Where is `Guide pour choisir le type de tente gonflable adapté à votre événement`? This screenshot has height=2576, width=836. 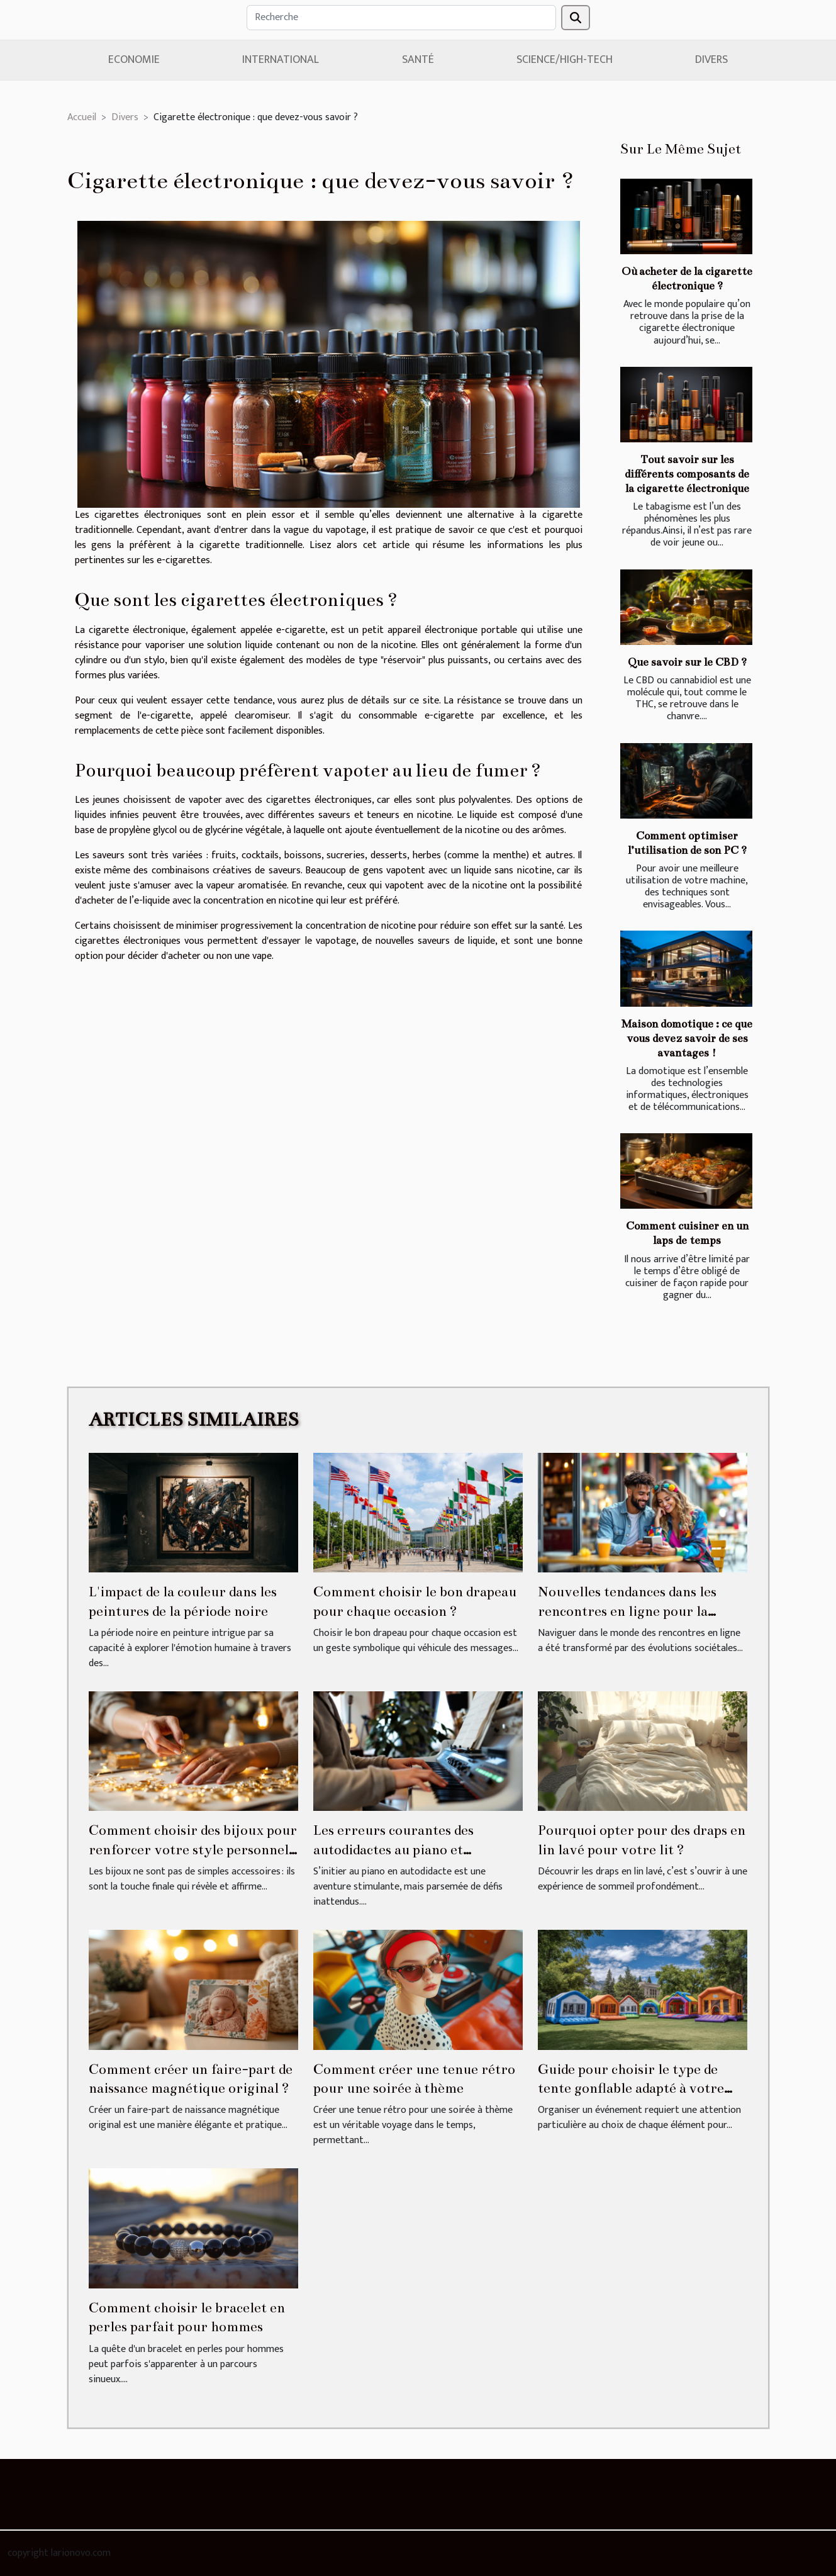
Guide pour choisir le type de tente gonflable adapté à votre événement is located at coordinates (631, 2088).